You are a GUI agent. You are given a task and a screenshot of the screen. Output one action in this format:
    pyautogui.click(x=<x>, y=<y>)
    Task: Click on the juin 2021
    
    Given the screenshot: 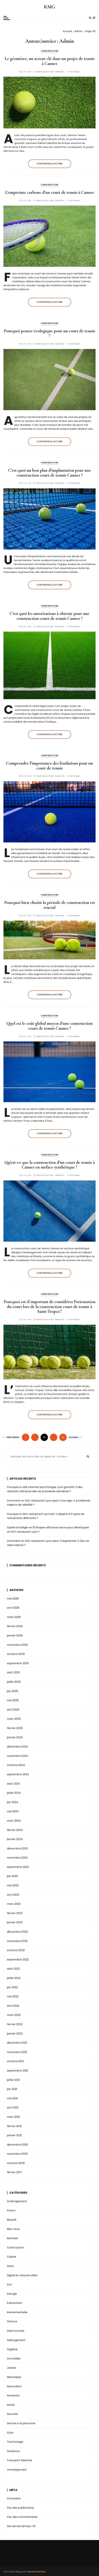 What is the action you would take?
    pyautogui.click(x=12, y=2089)
    